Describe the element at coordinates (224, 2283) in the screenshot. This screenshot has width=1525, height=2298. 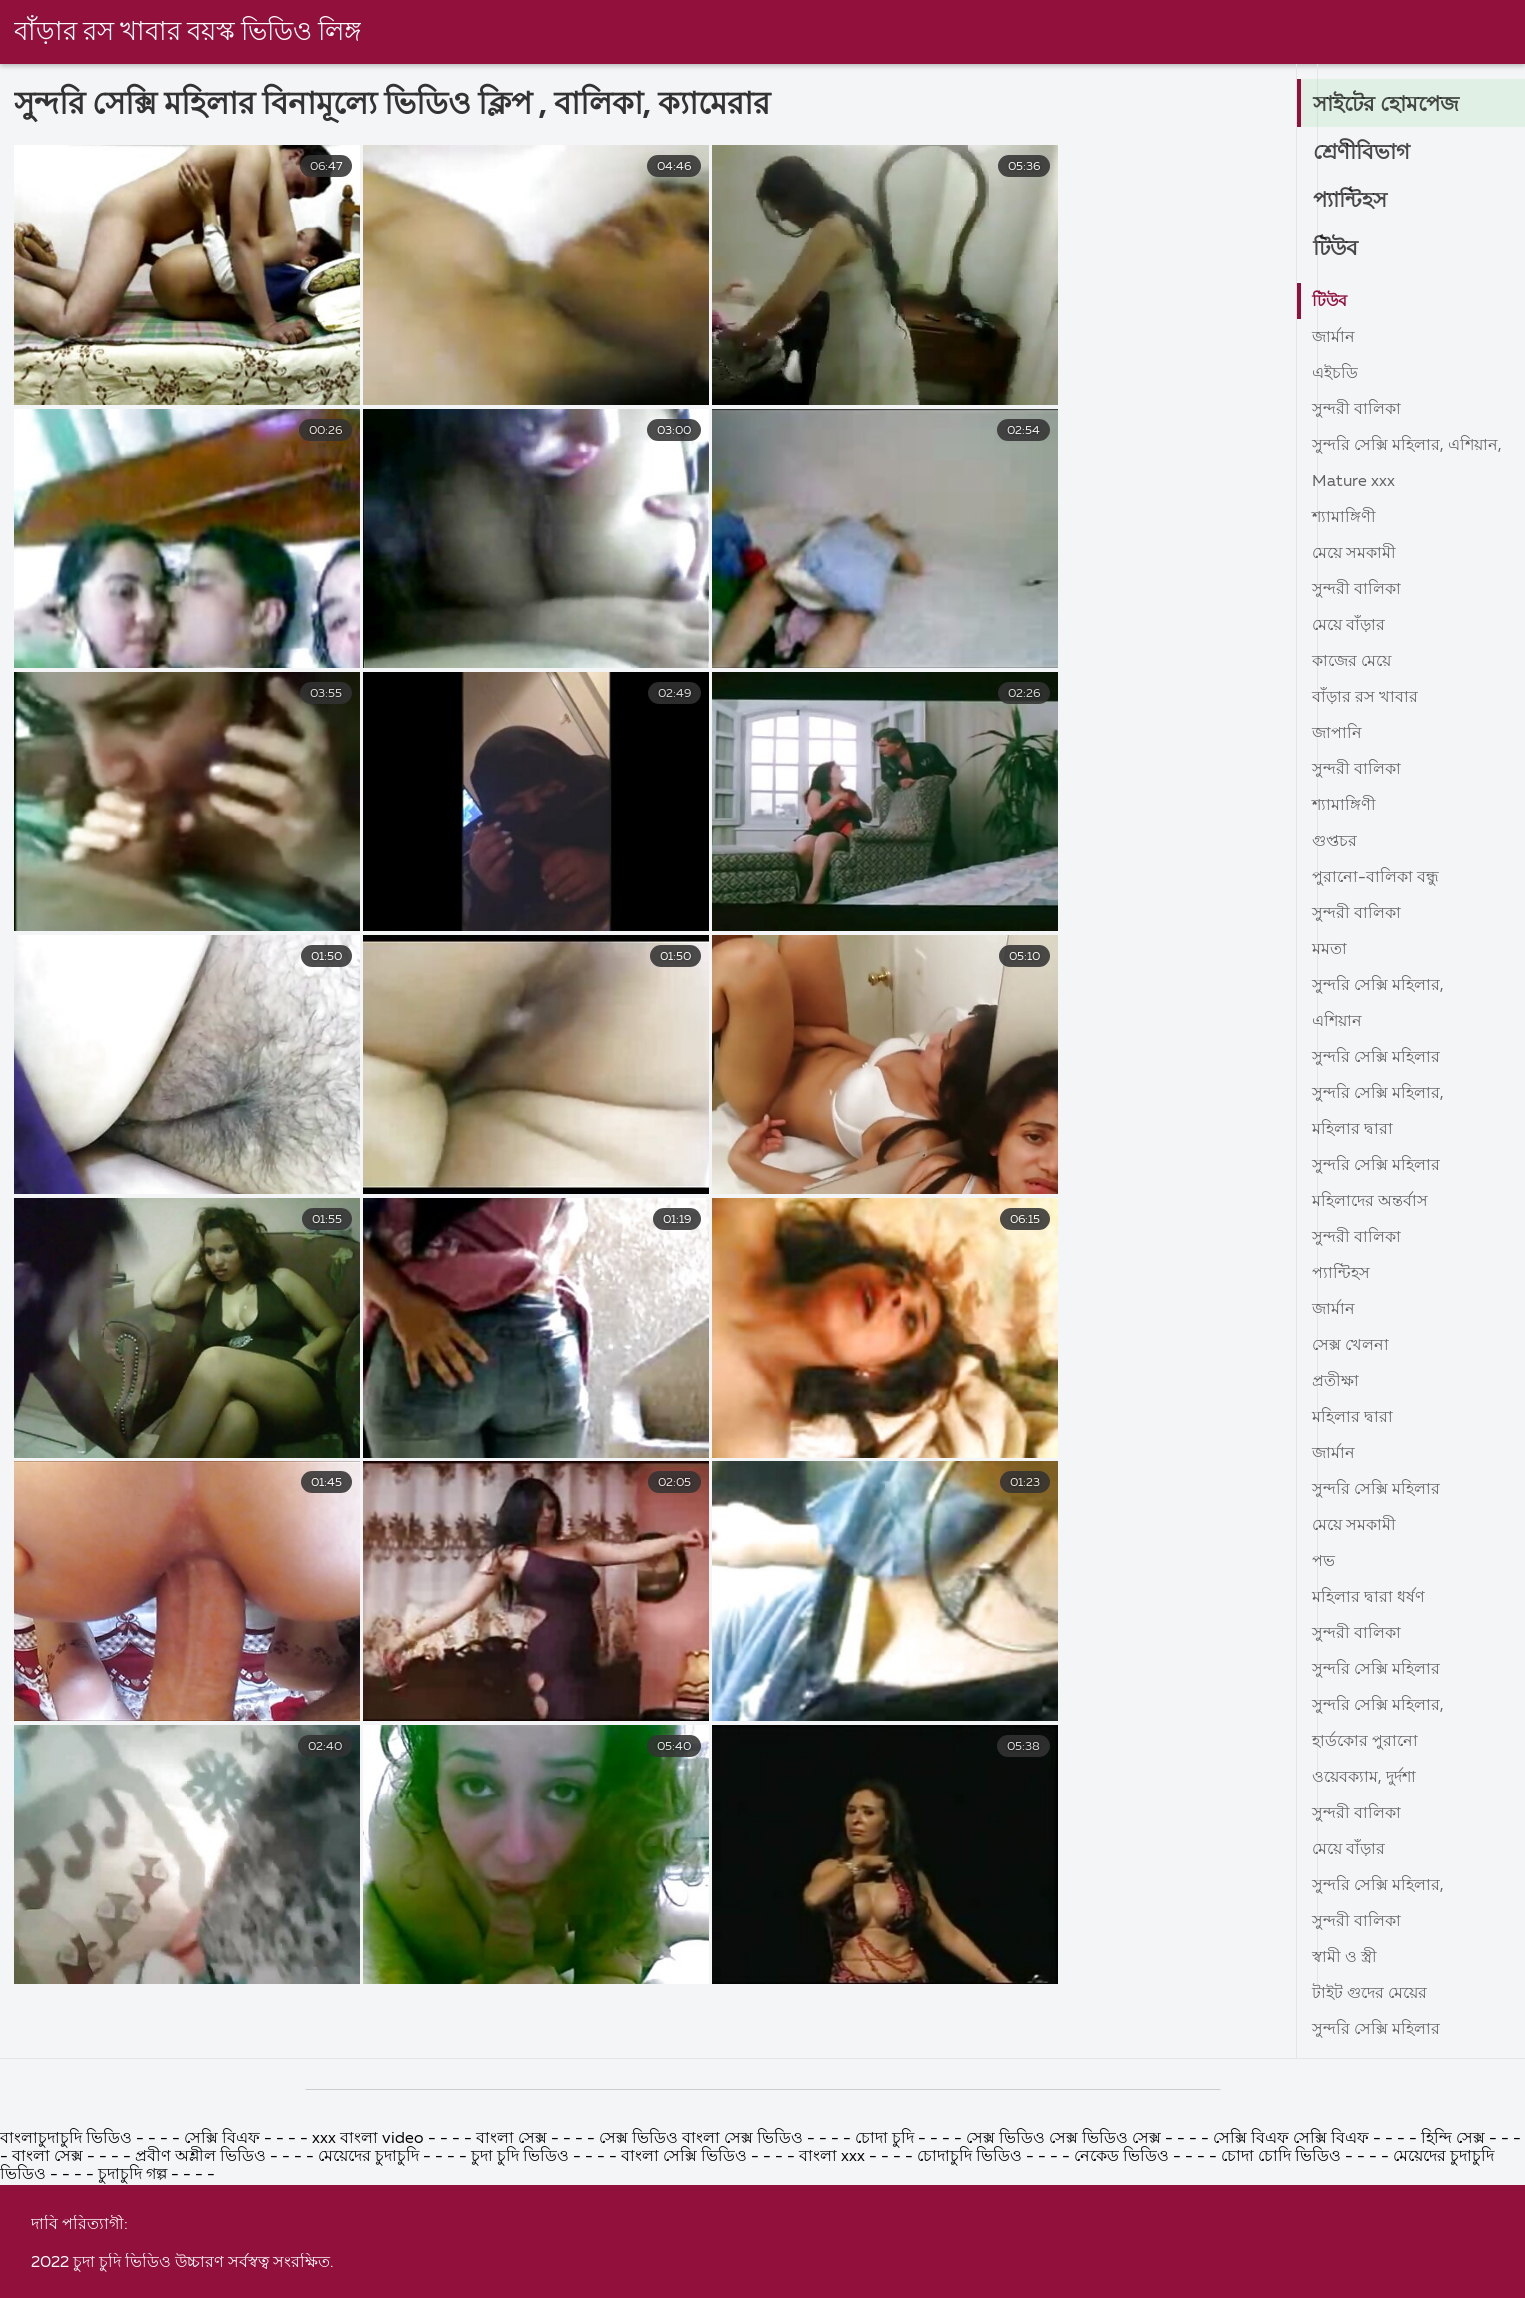
I see `সেক্সি বিএফ` at that location.